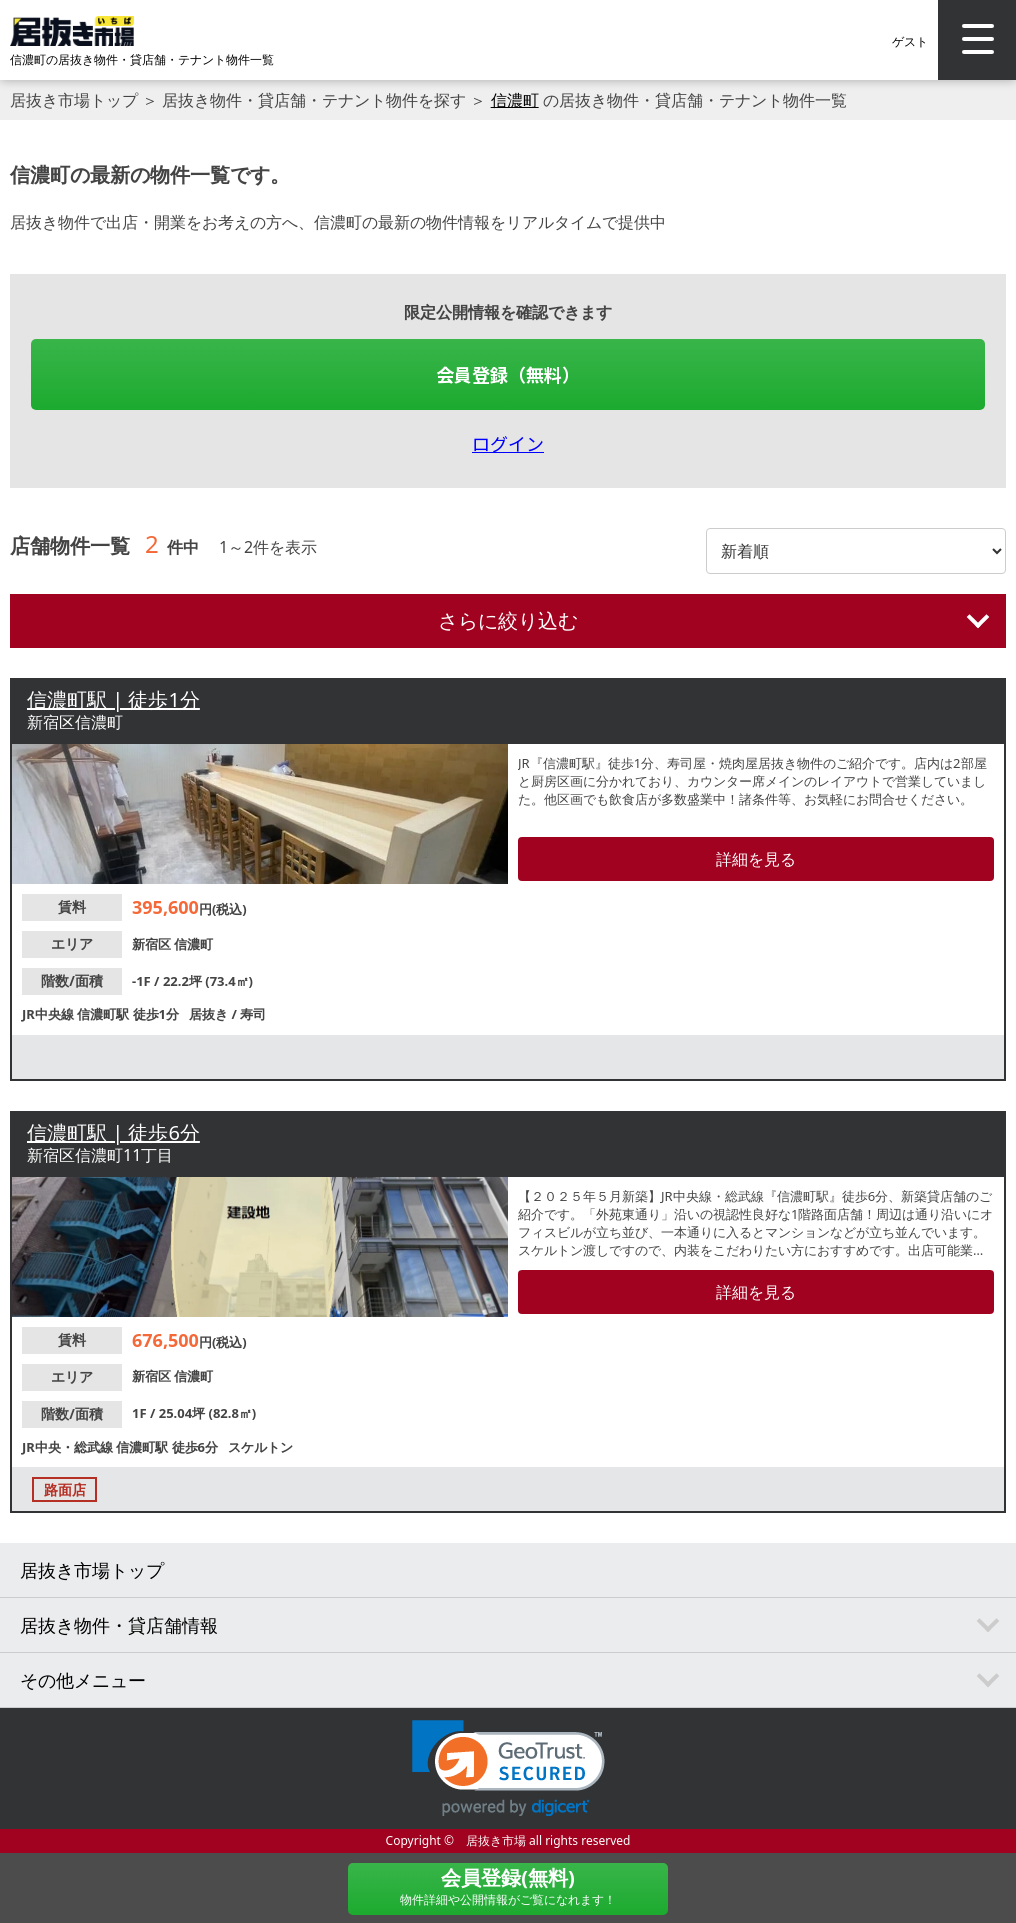 The height and width of the screenshot is (1923, 1016). I want to click on 寿司, so click(253, 1014).